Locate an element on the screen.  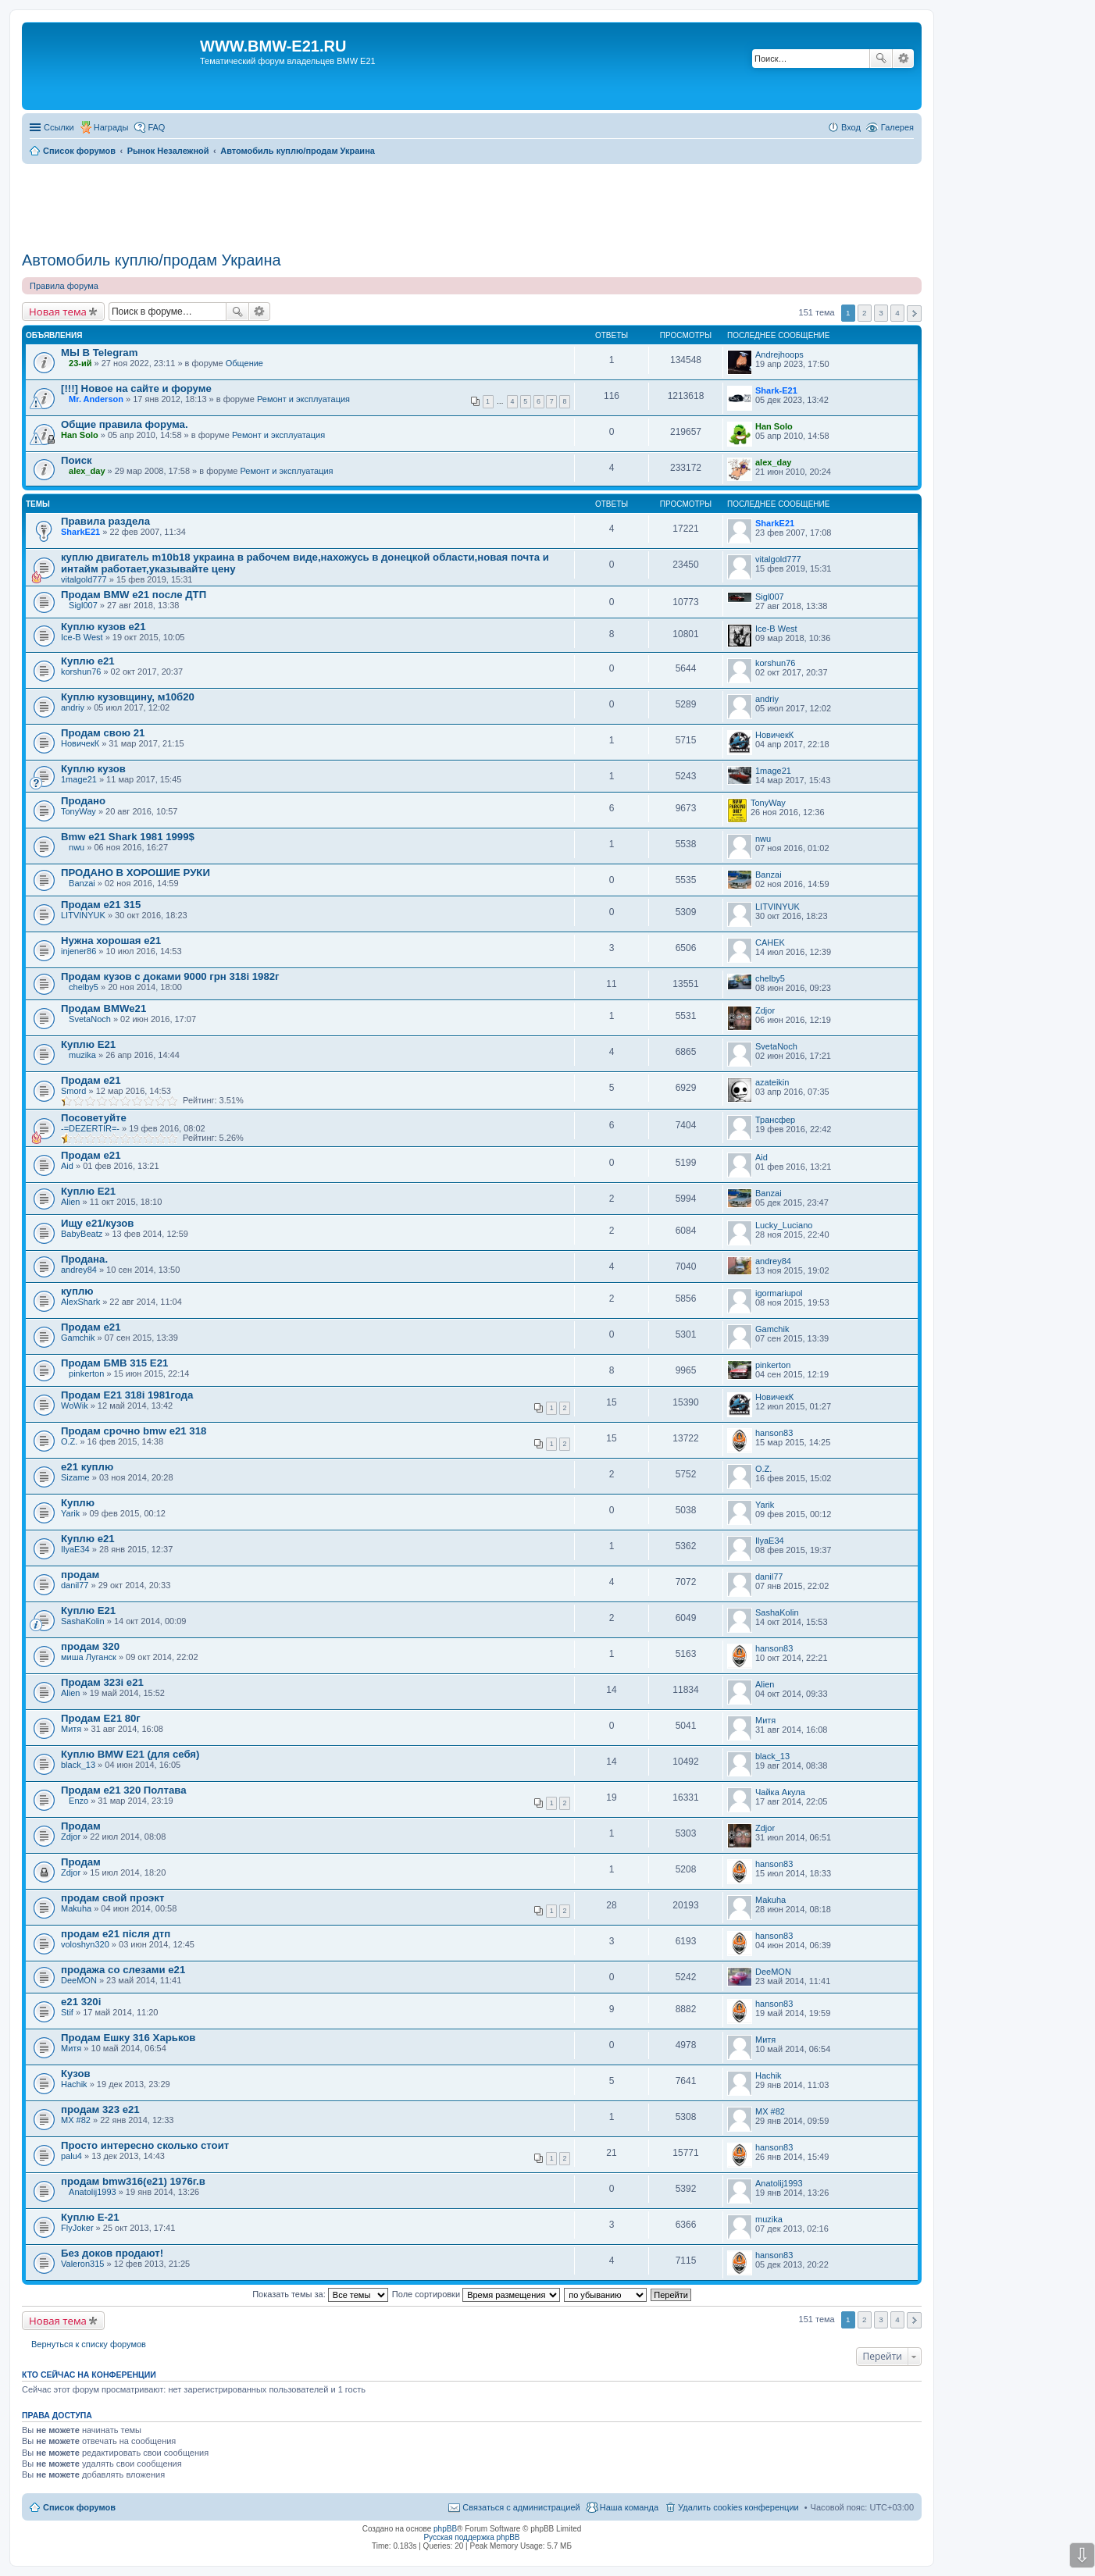
Smord is located at coordinates (73, 1091).